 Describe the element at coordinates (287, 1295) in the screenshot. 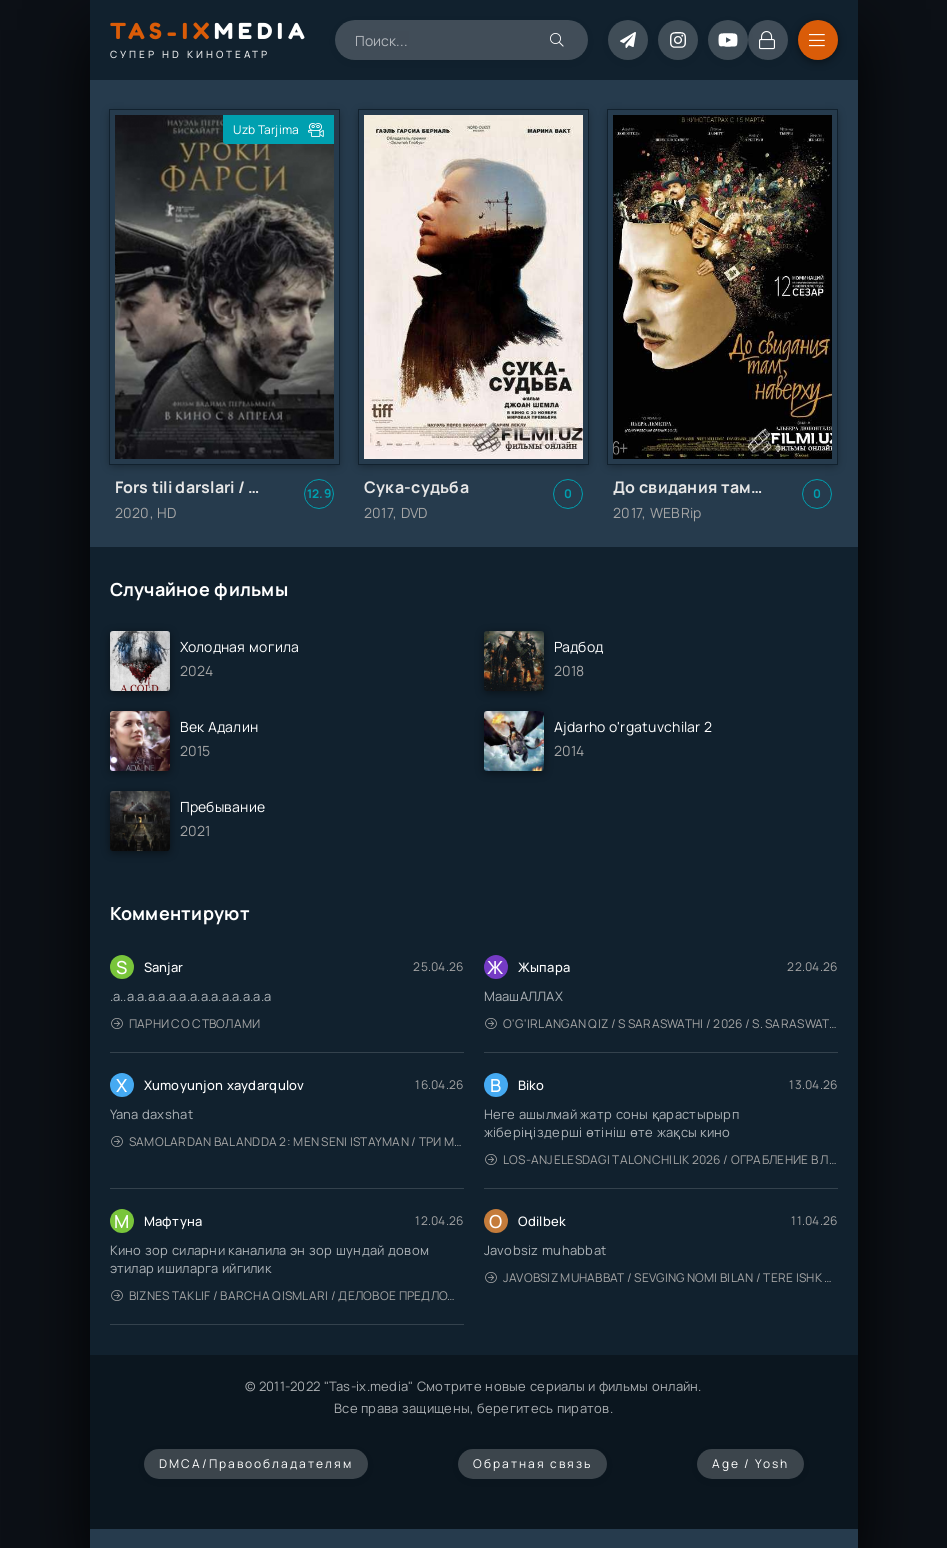

I see `Biznes taklif / Barcha qismlari / Деловое предложение / Uzbek tilida / O'zbekcha tarjima` at that location.